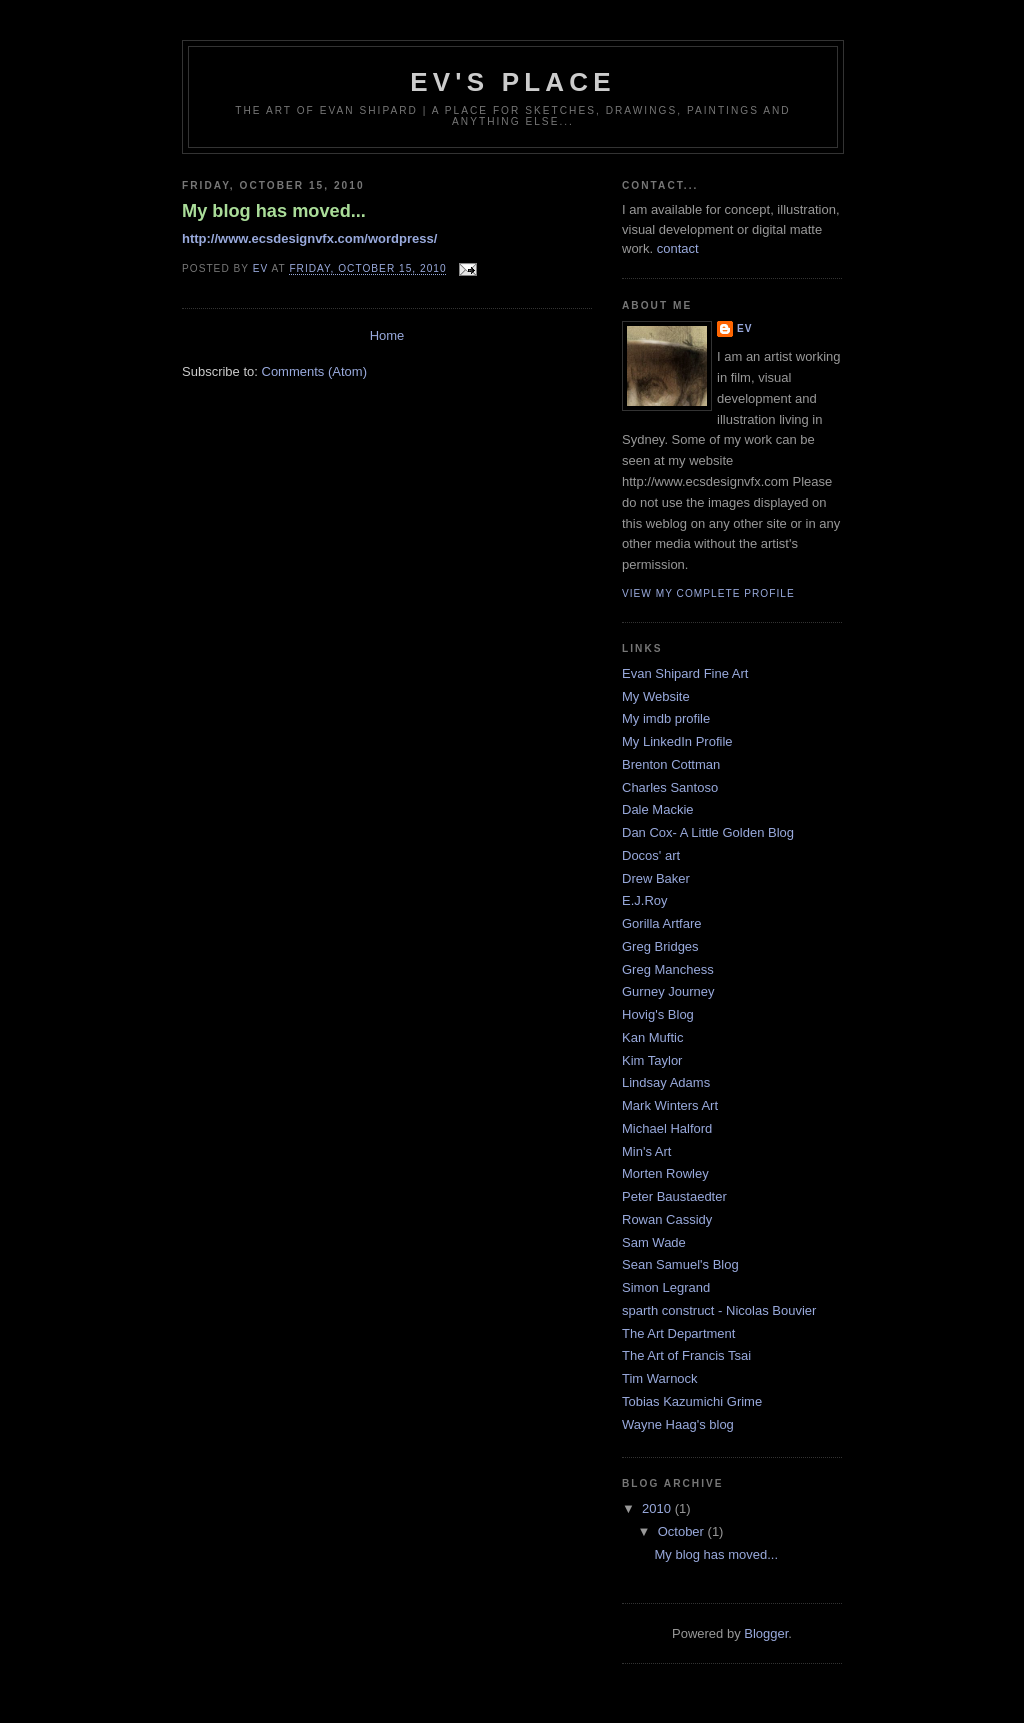 This screenshot has height=1723, width=1024. Describe the element at coordinates (274, 211) in the screenshot. I see `My blog has moved...` at that location.